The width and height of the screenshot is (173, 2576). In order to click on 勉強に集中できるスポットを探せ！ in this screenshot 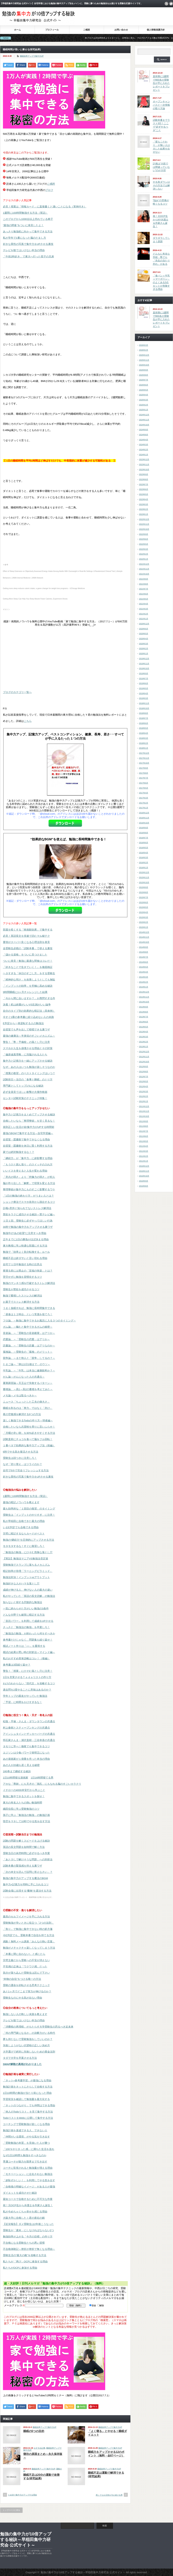, I will do `click(24, 1796)`.